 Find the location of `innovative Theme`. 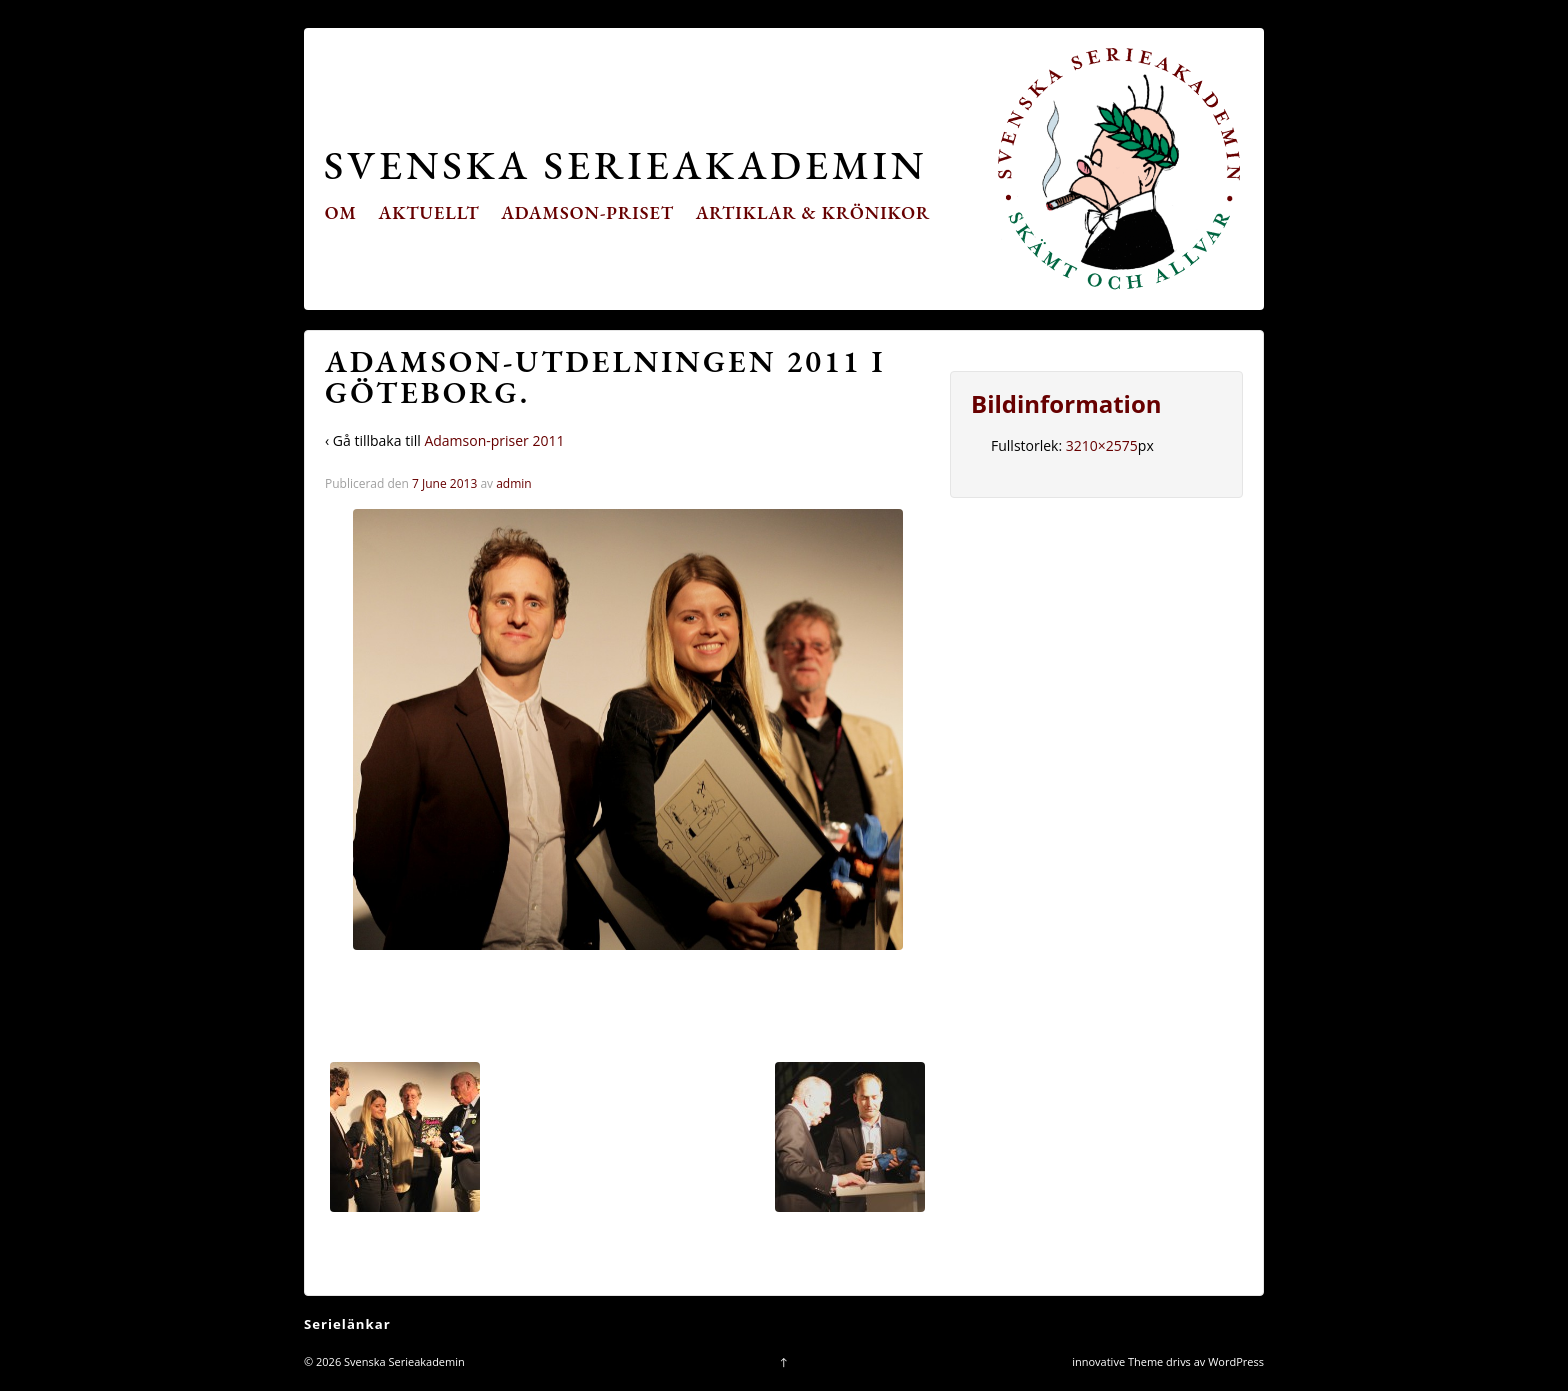

innovative Theme is located at coordinates (1117, 1361).